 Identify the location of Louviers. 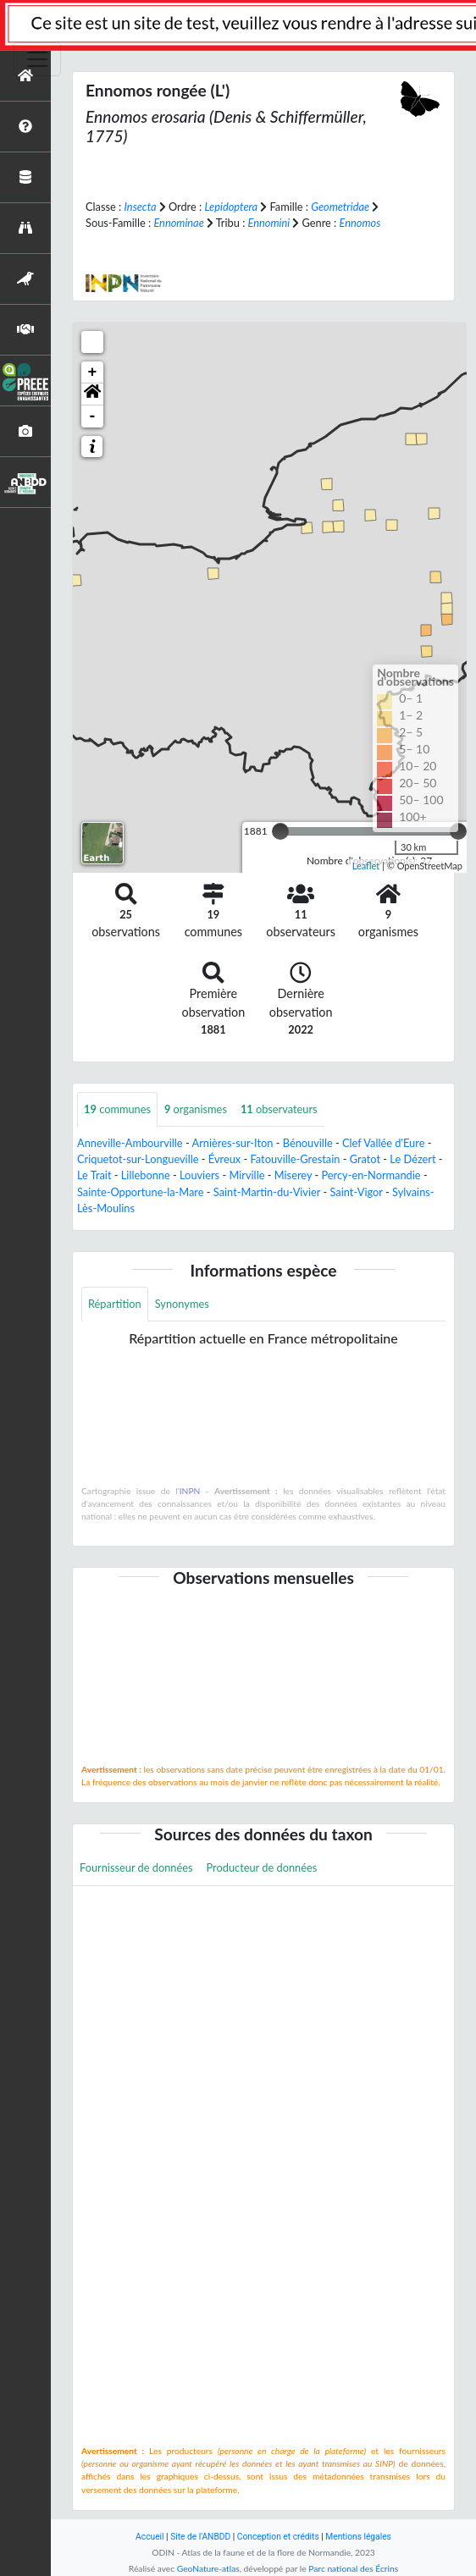
(199, 1175).